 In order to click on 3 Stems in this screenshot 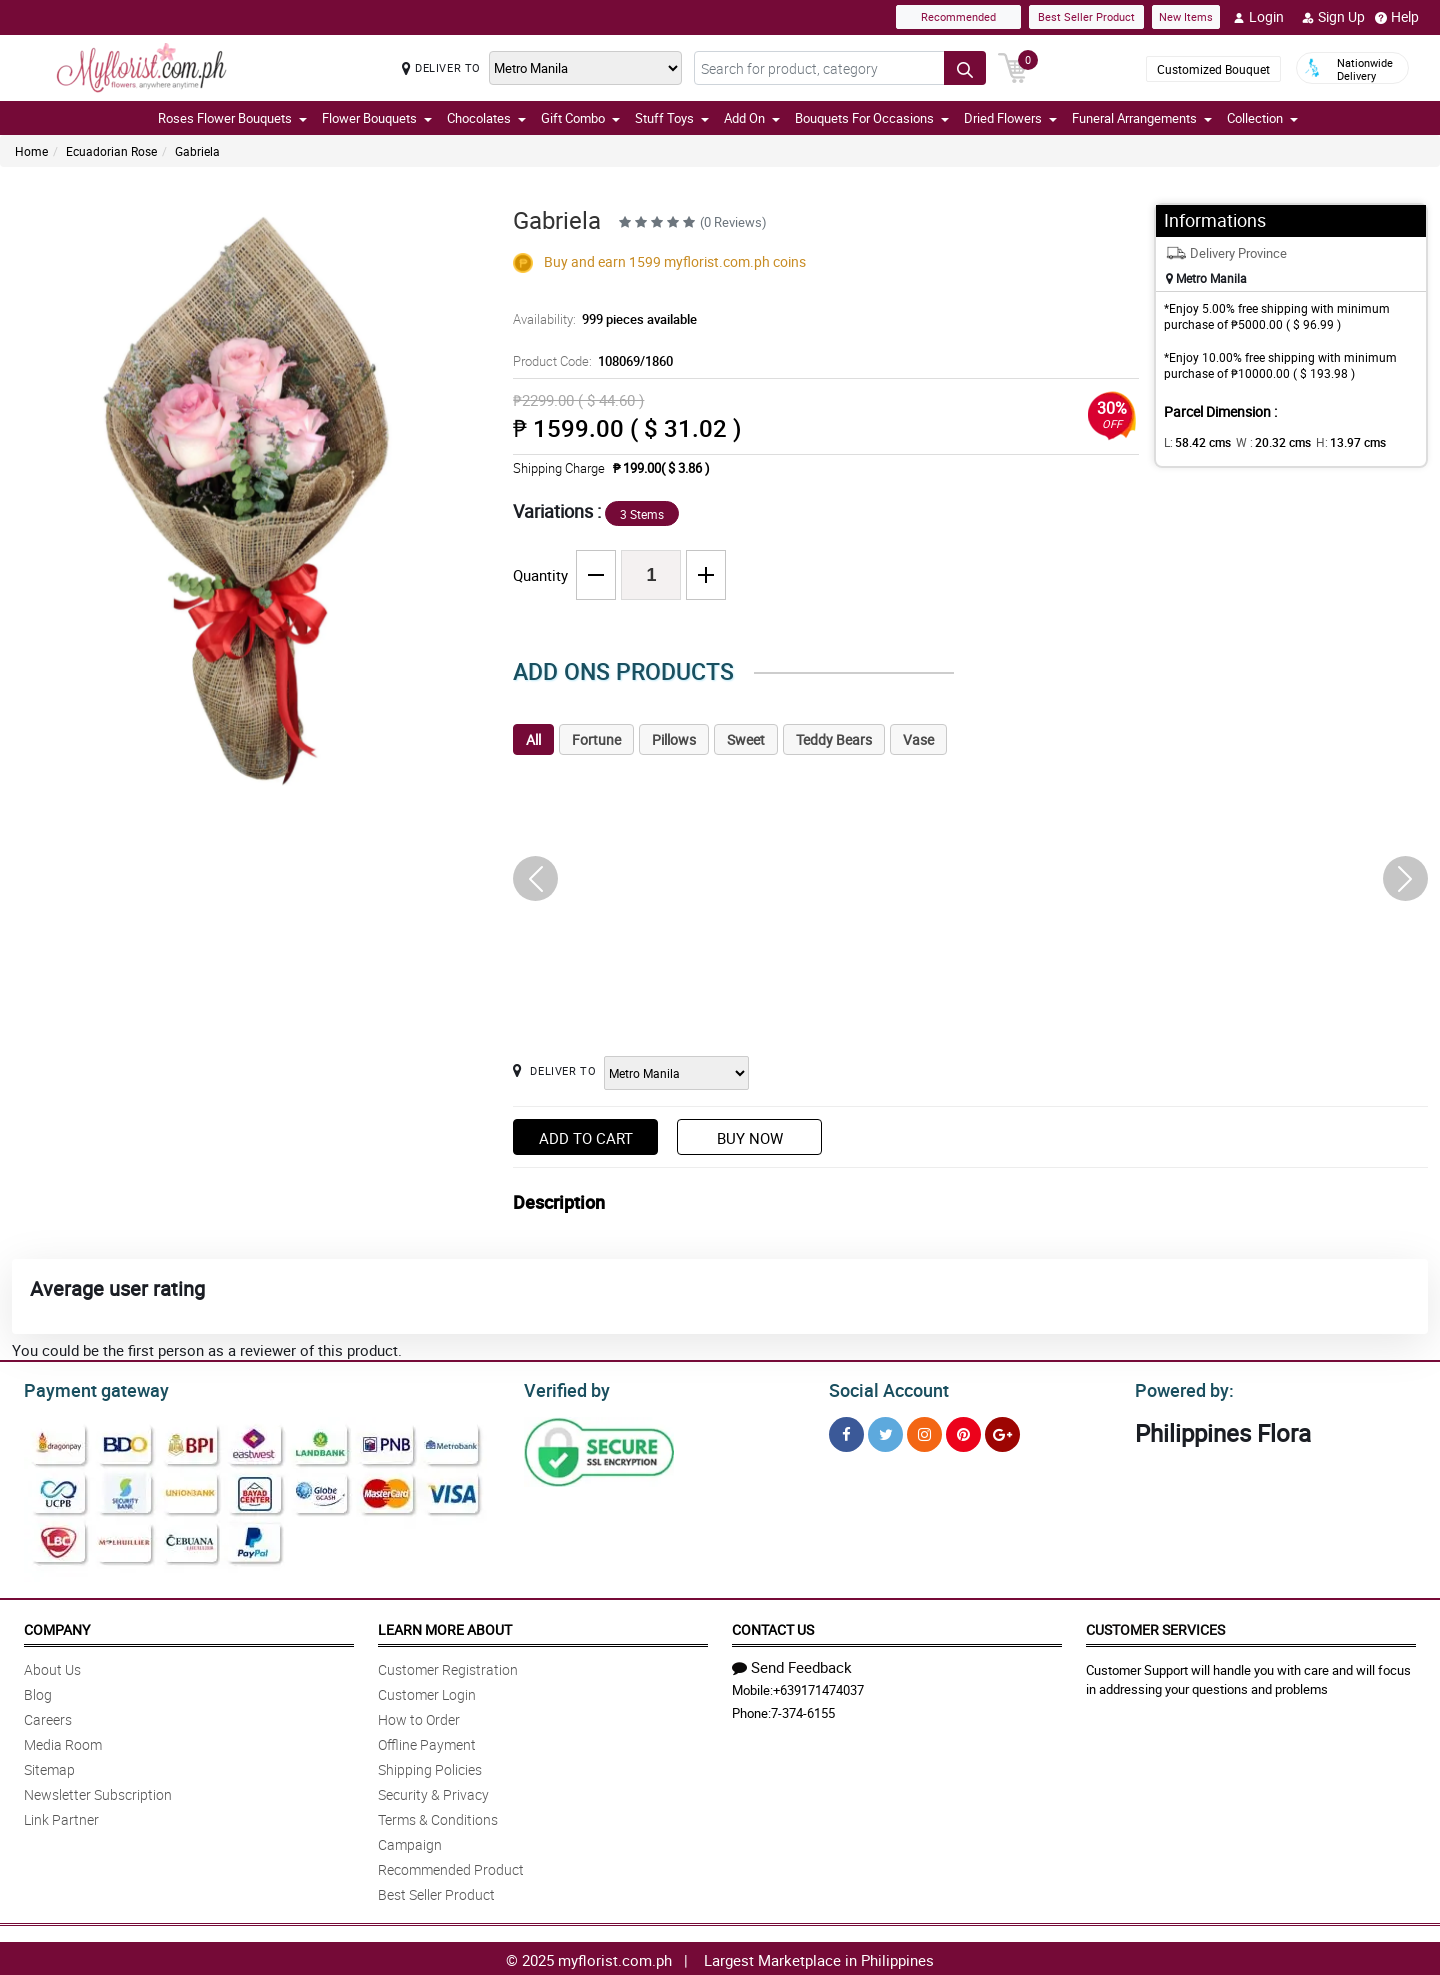, I will do `click(642, 514)`.